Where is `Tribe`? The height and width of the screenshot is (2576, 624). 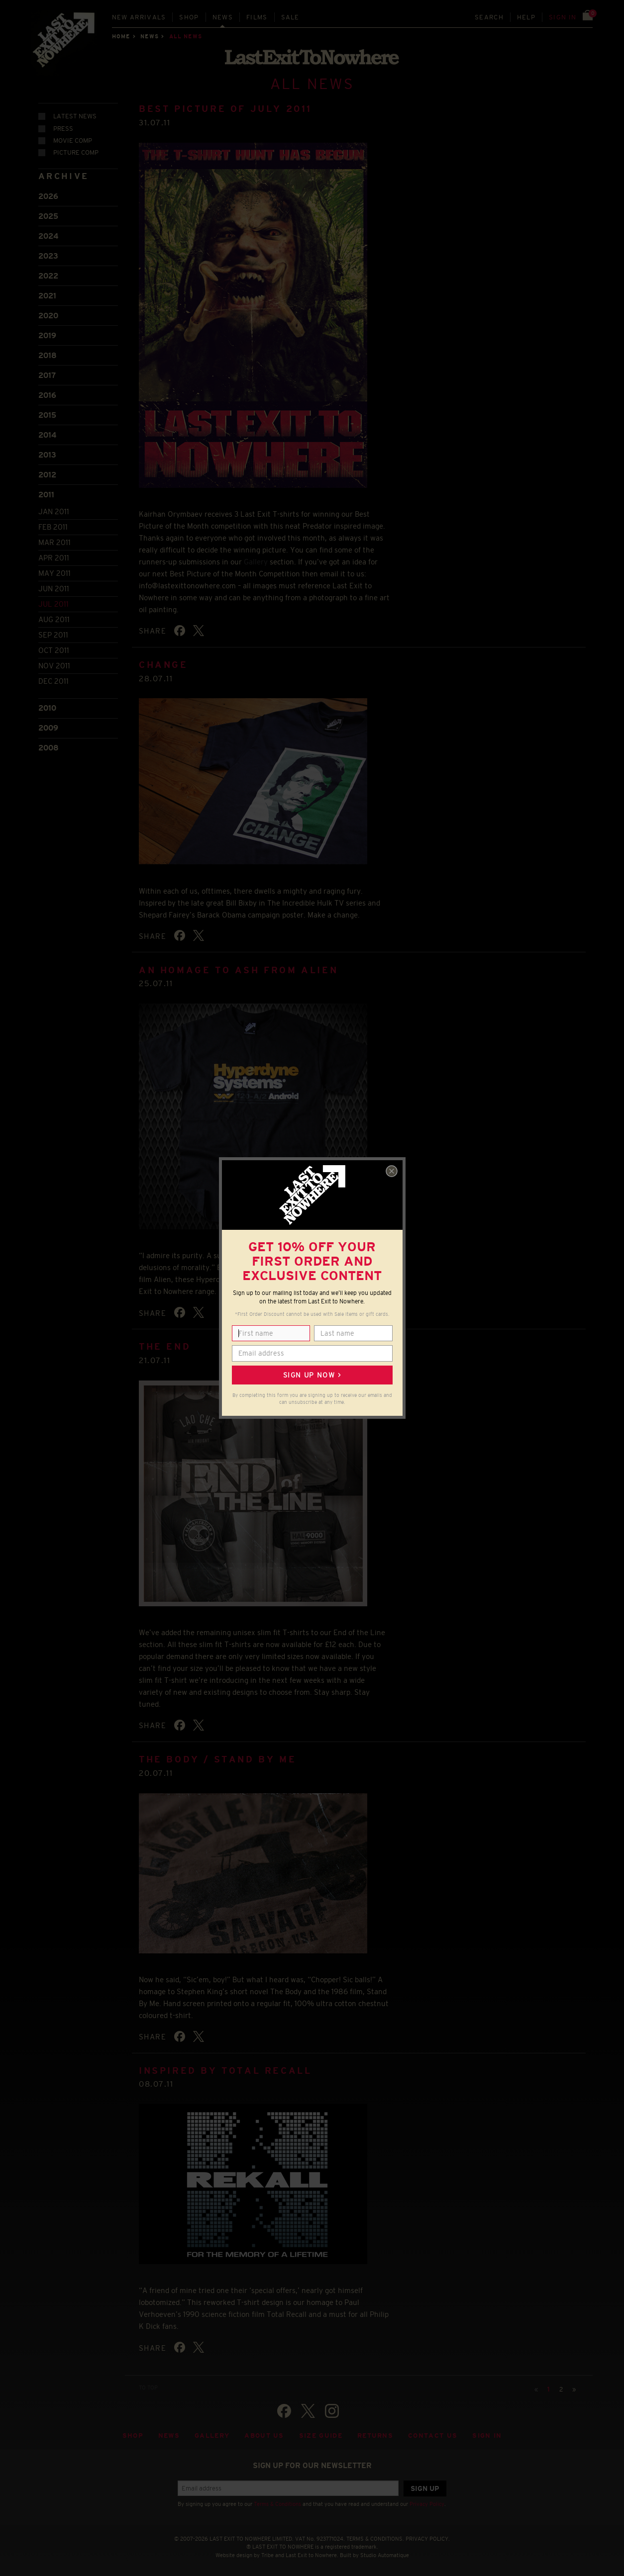 Tribe is located at coordinates (267, 2555).